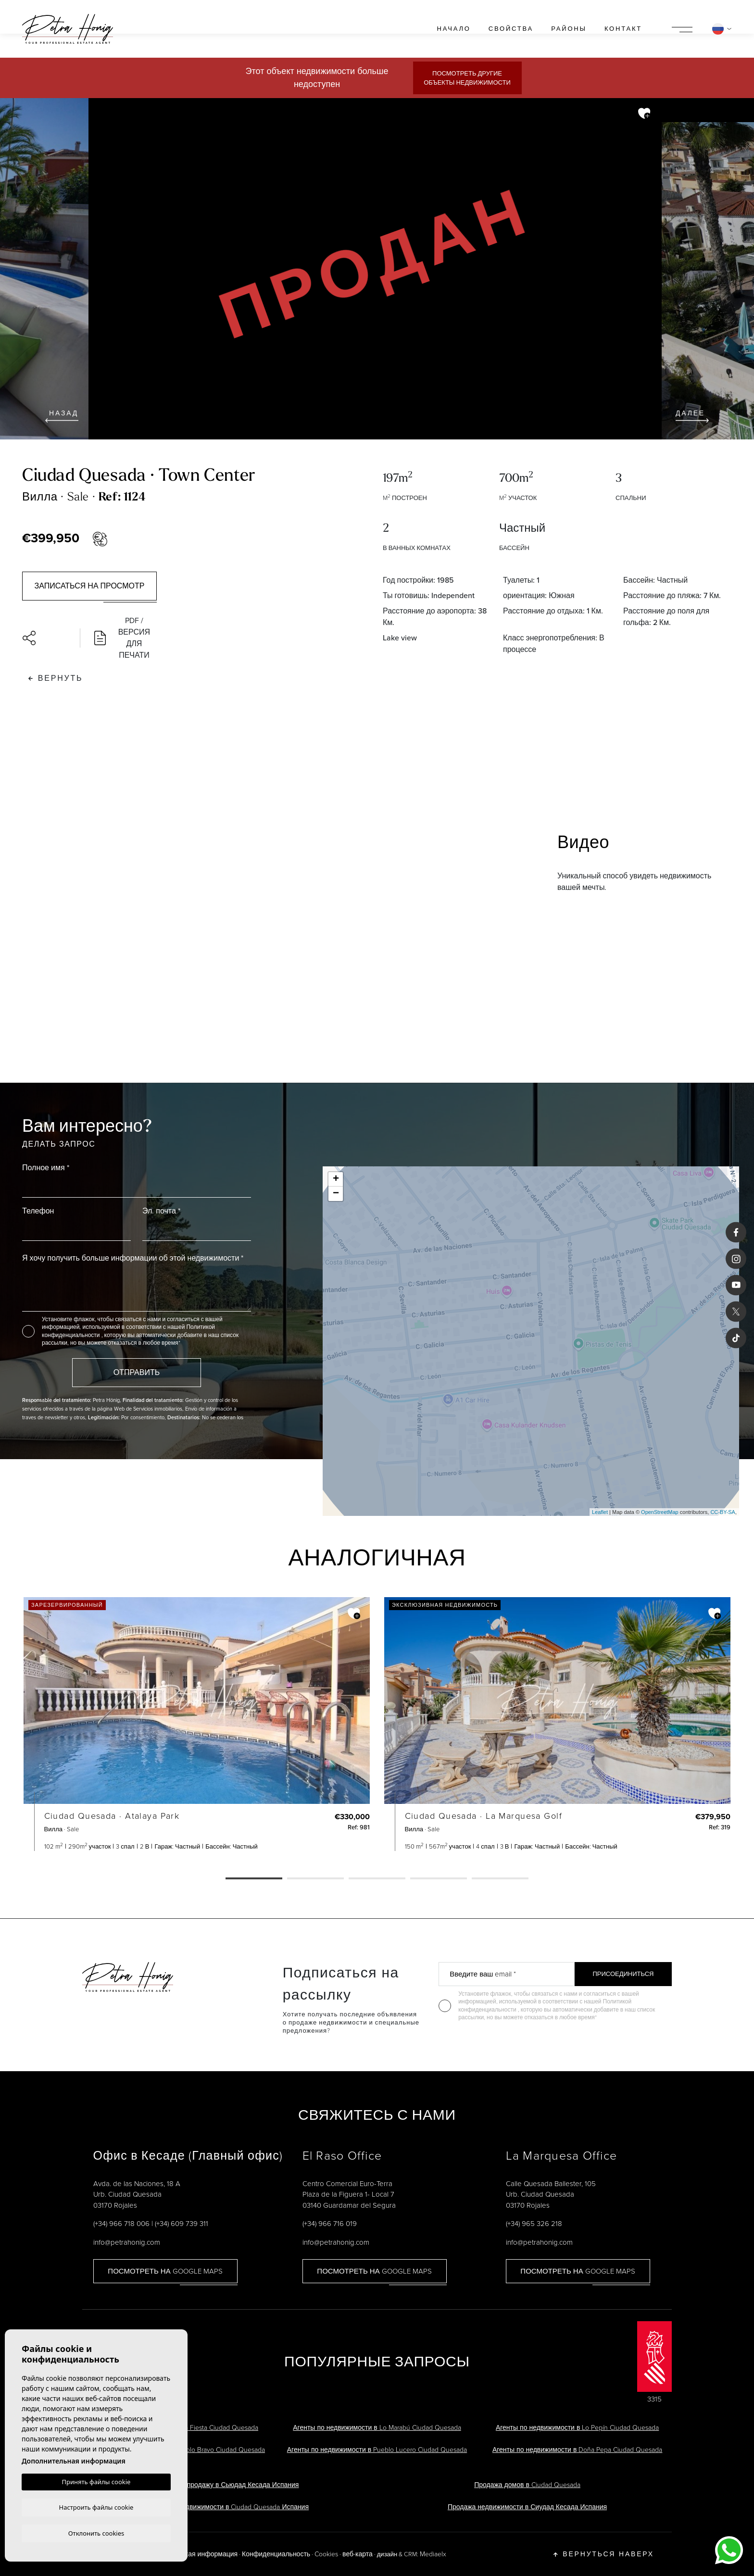 Image resolution: width=754 pixels, height=2576 pixels. What do you see at coordinates (336, 1179) in the screenshot?
I see `+ [button]` at bounding box center [336, 1179].